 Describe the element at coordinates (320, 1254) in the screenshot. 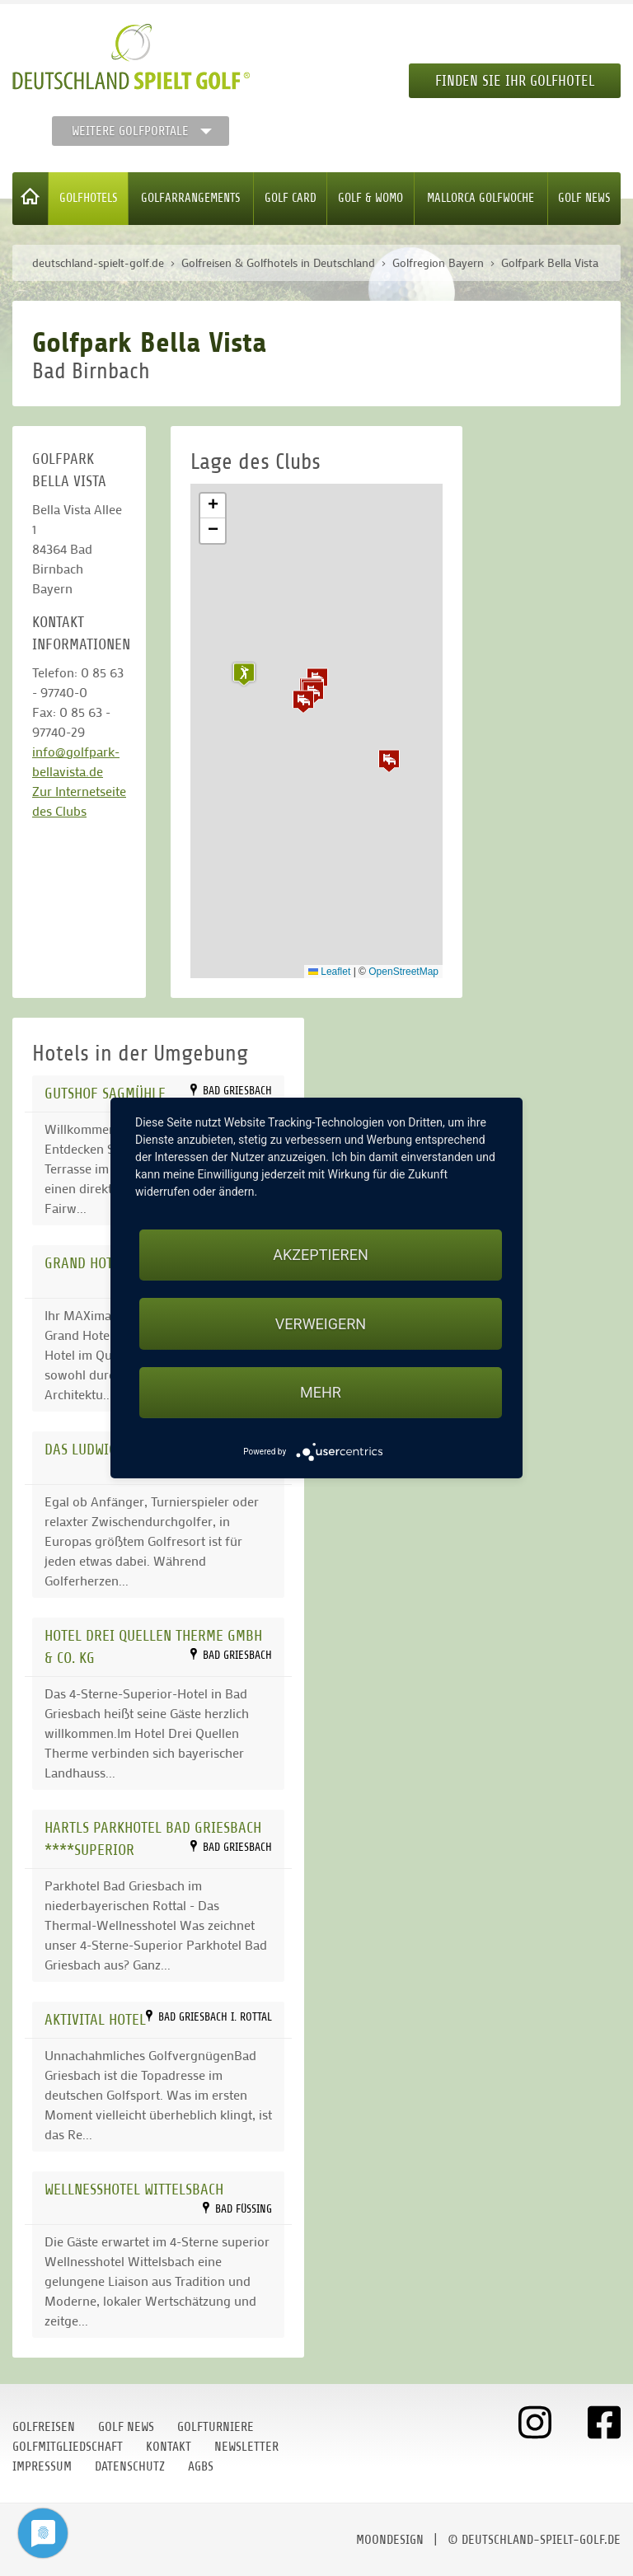

I see `Akzeptieren` at that location.